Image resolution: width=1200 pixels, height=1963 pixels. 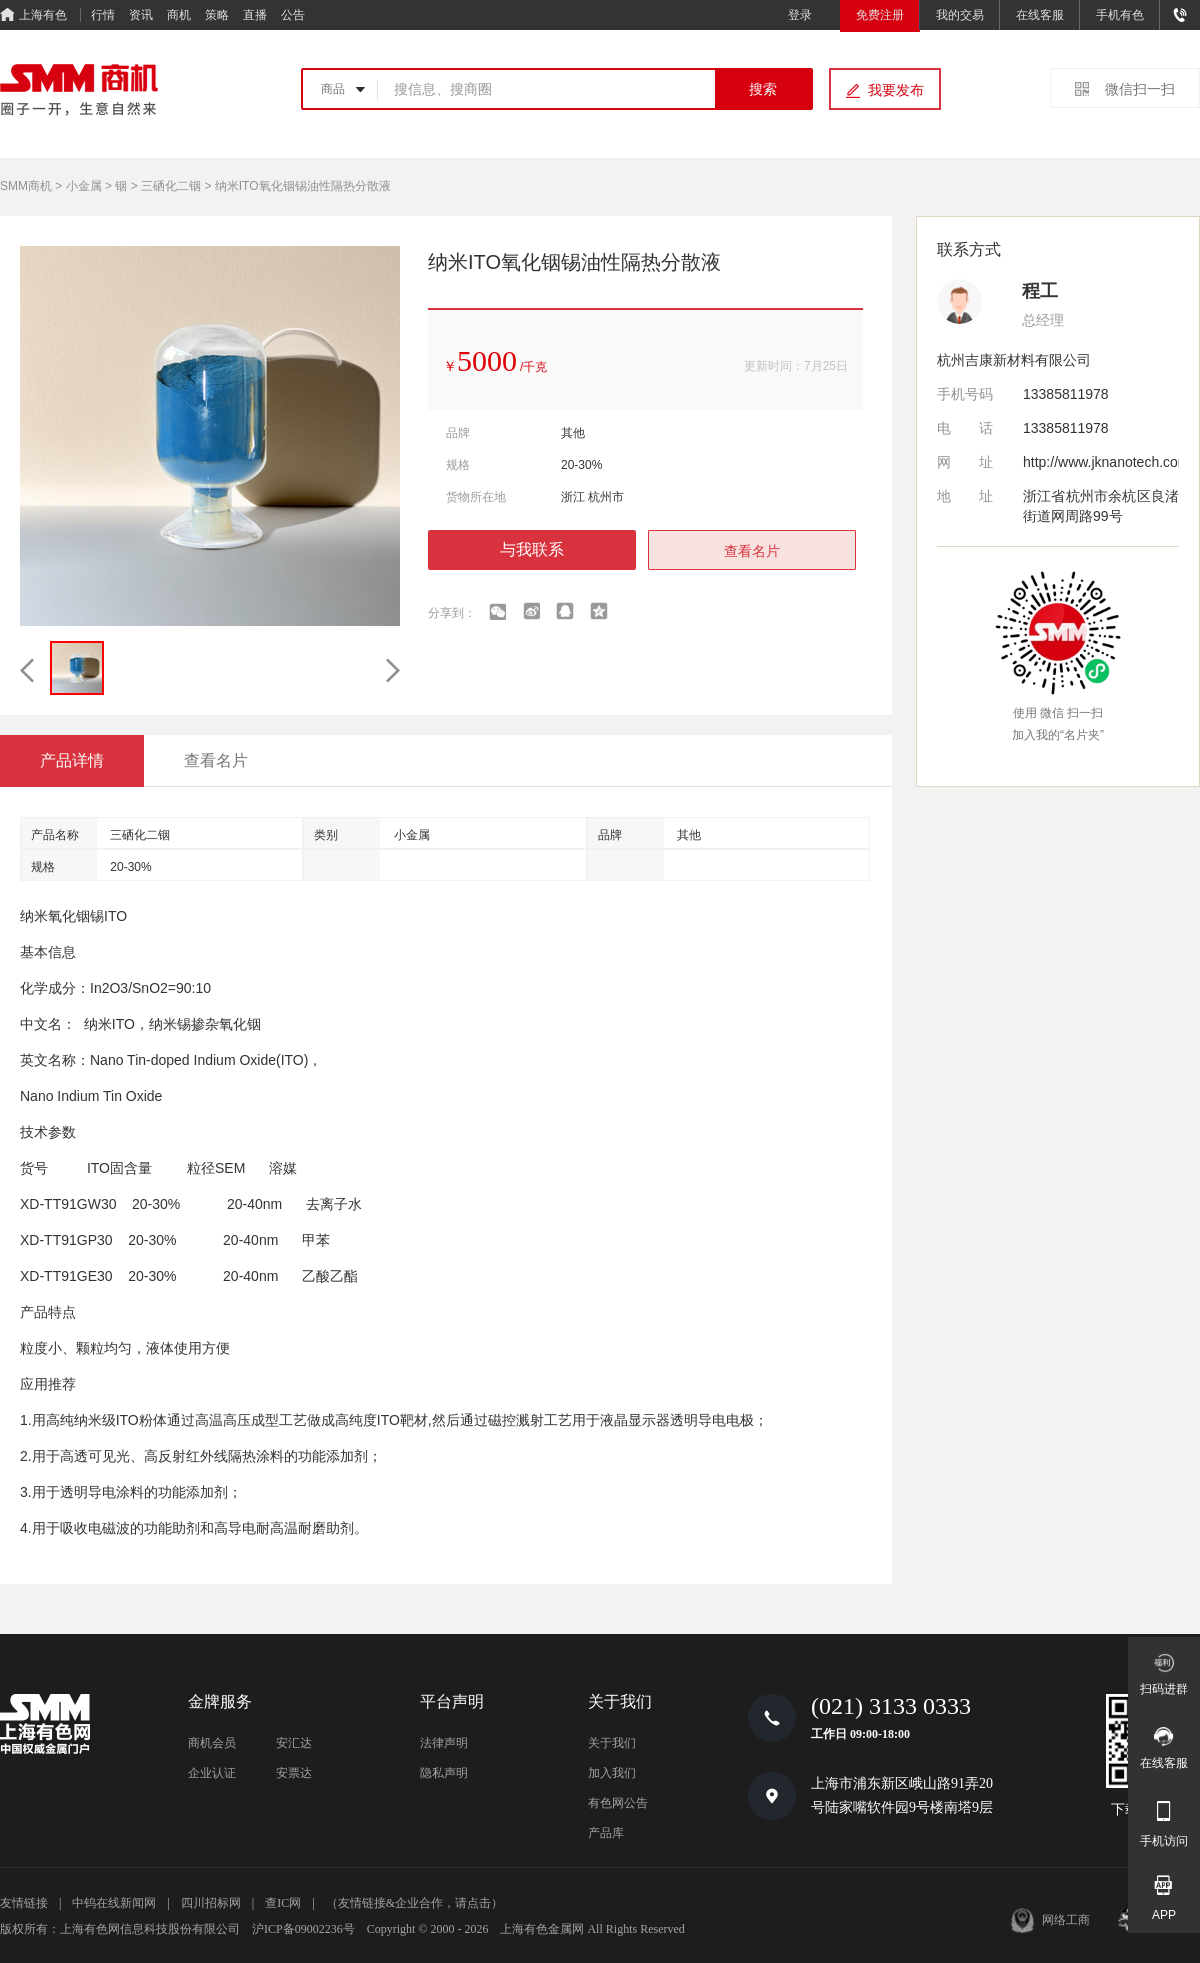 I want to click on （友情链接&企业合作，请点击）, so click(x=414, y=1903).